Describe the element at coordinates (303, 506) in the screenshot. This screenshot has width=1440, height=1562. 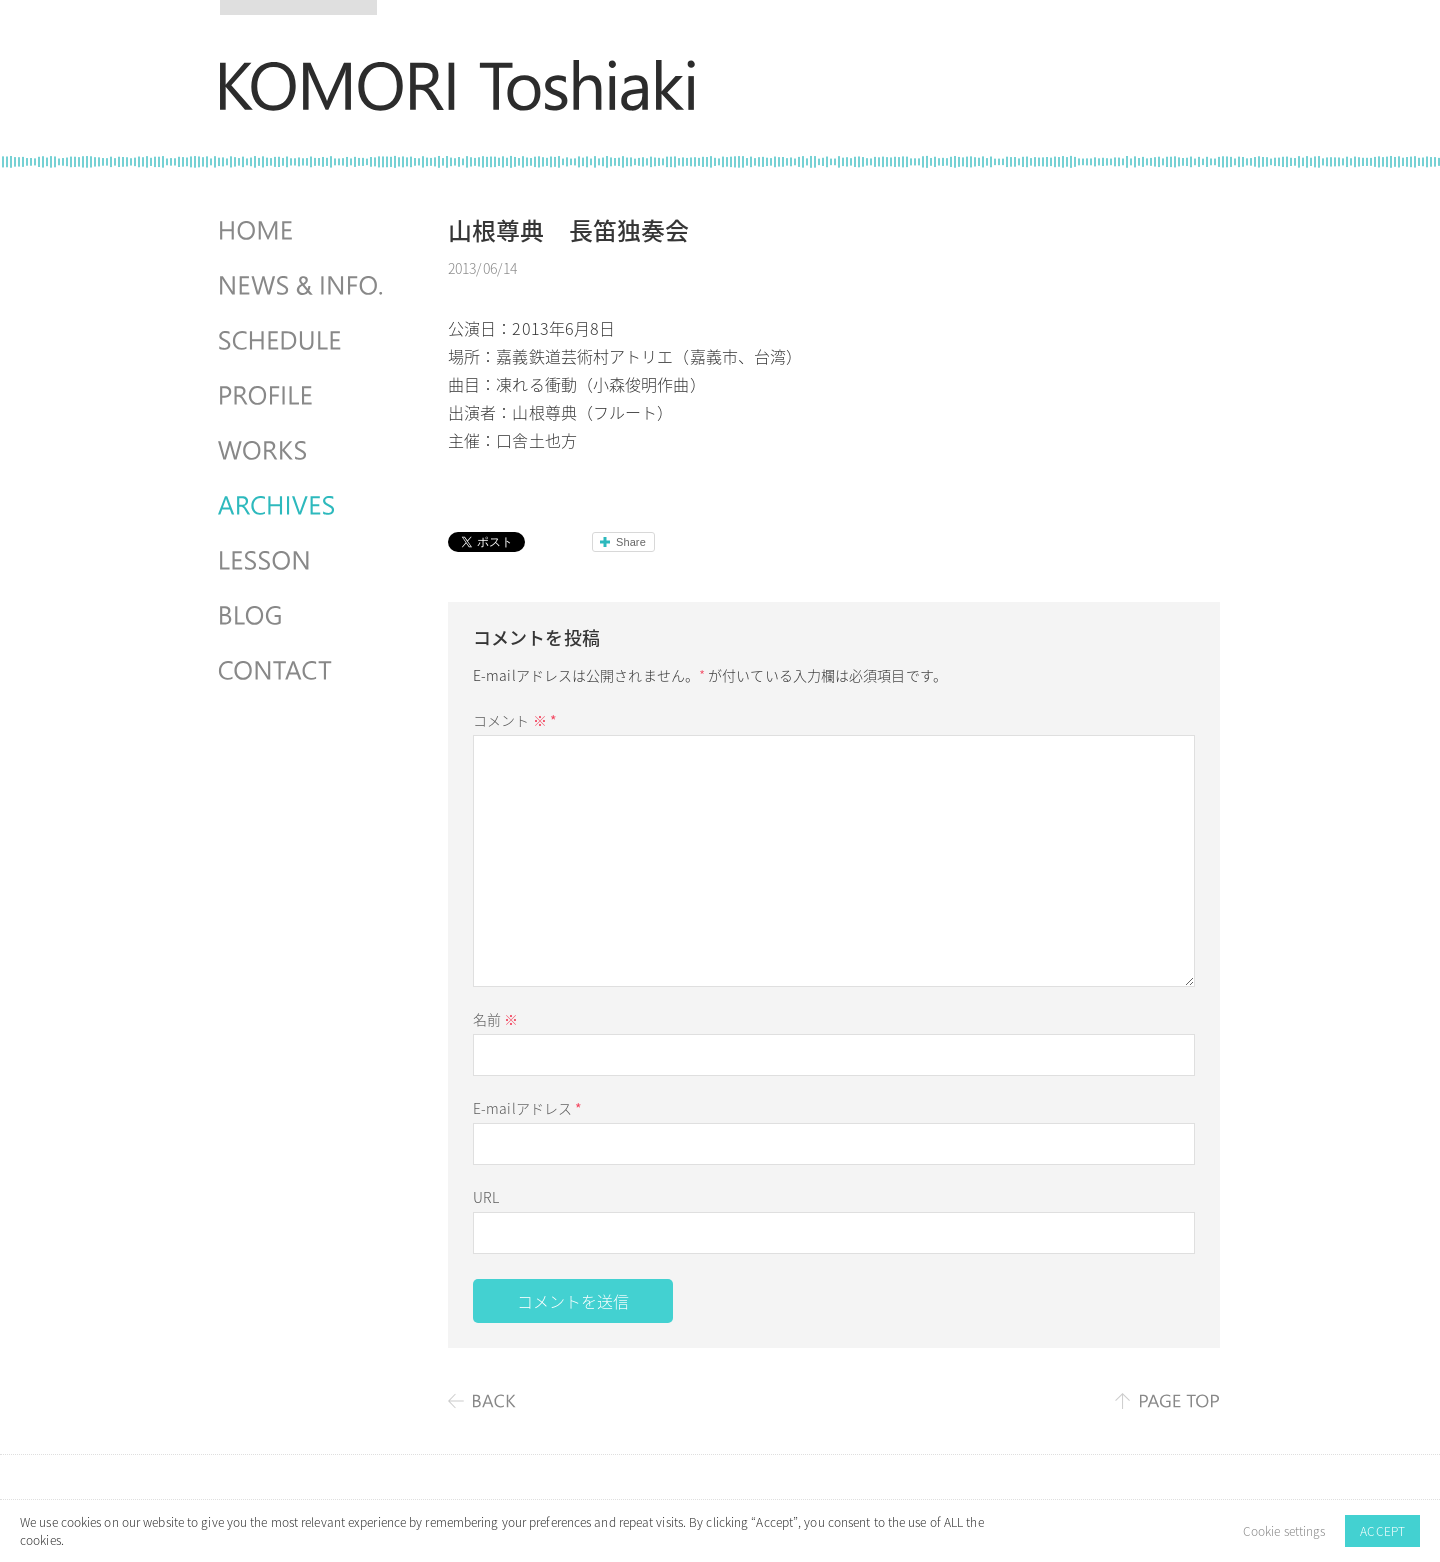
I see `ARCHIVES` at that location.